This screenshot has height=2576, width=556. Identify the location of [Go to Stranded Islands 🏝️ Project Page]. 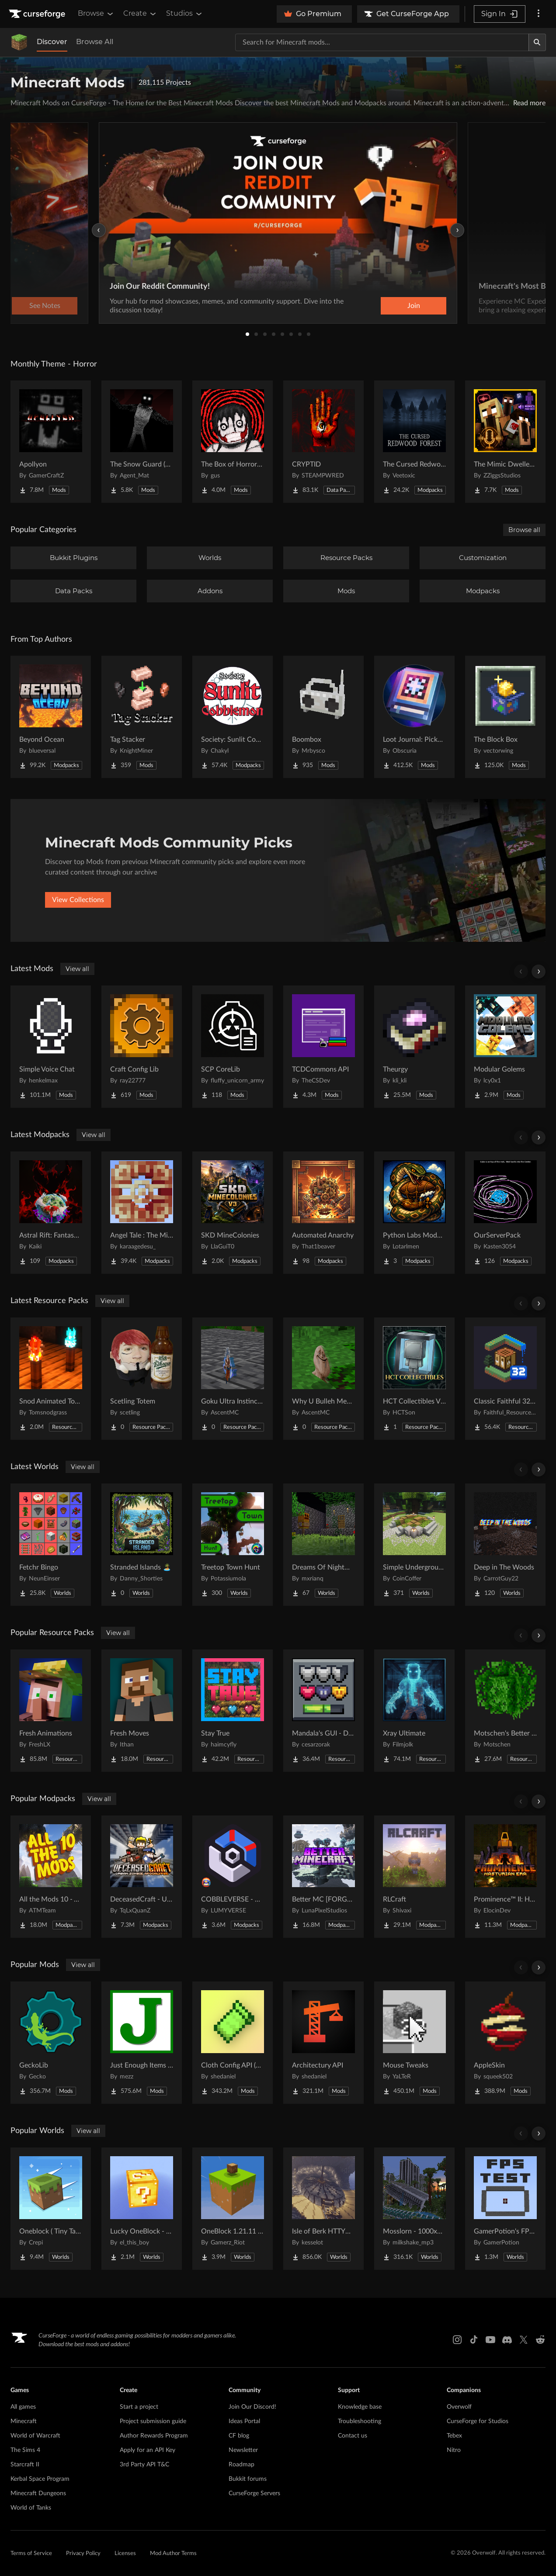
(141, 1544).